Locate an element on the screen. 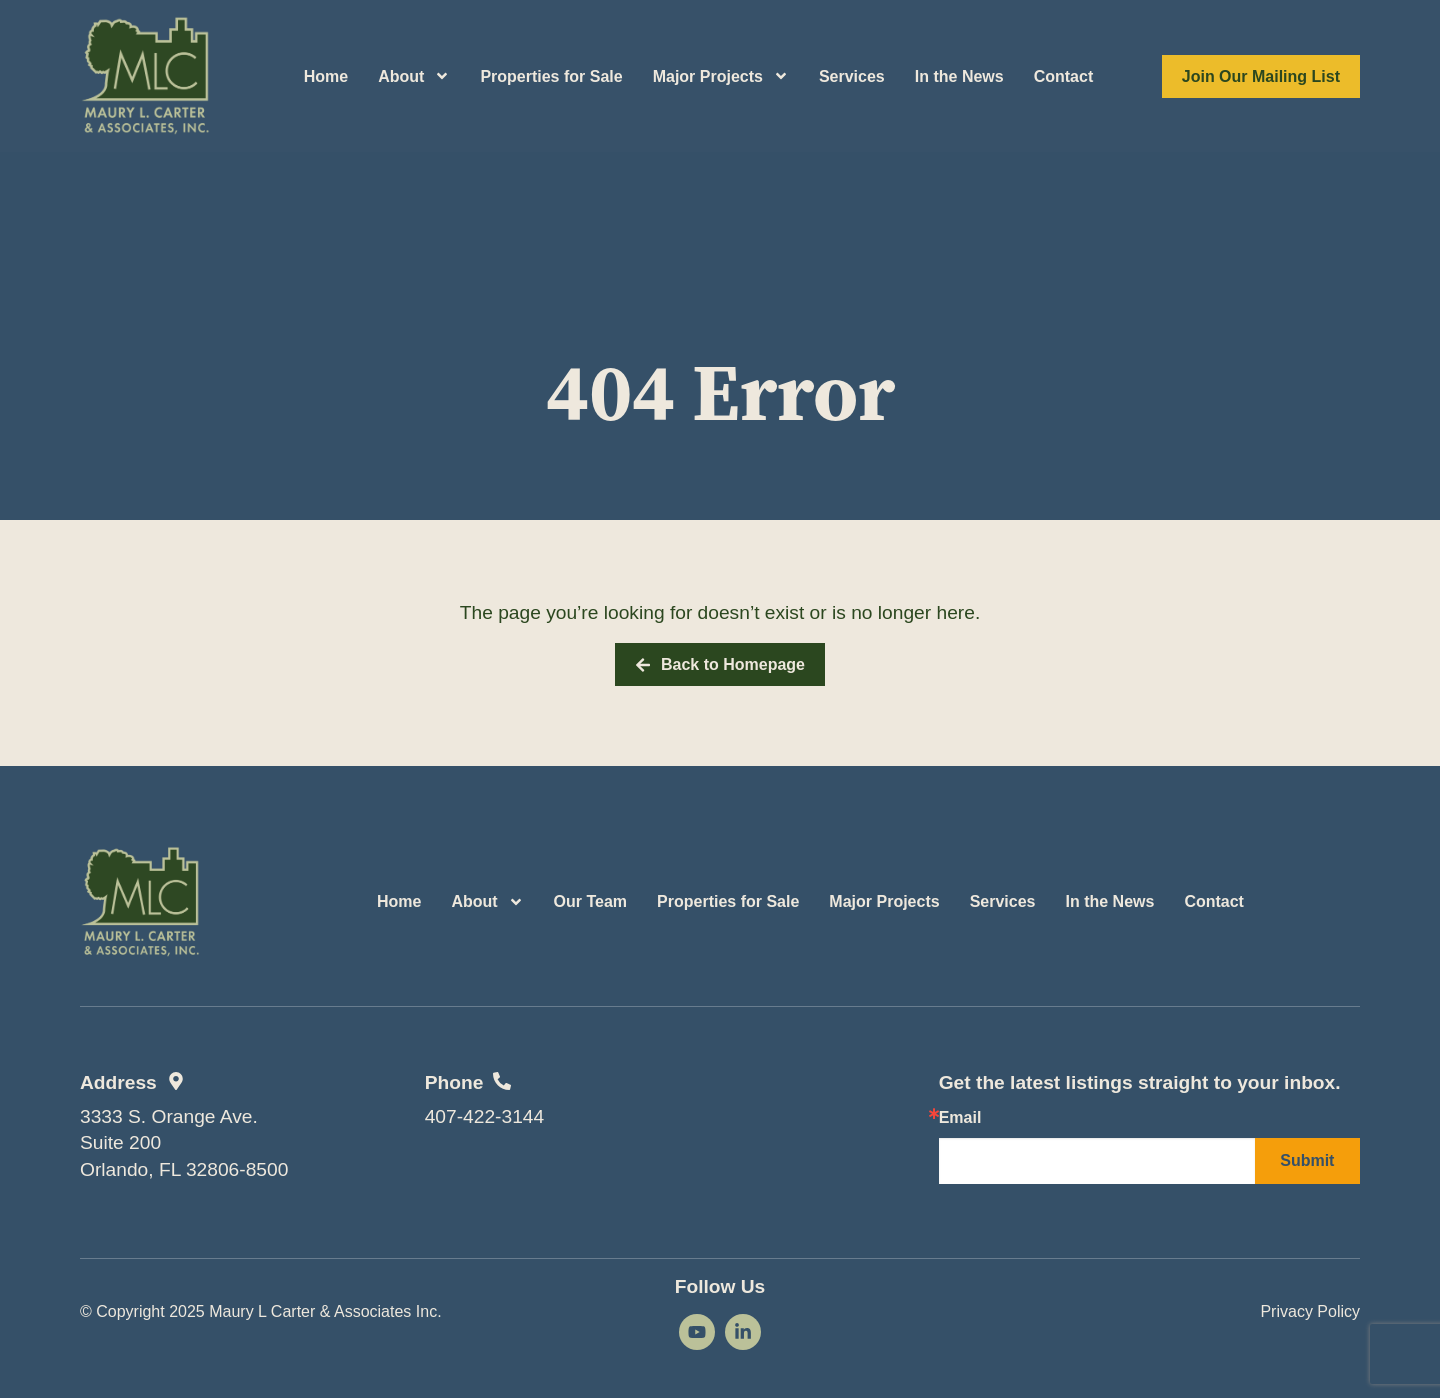 The image size is (1440, 1398). About is located at coordinates (414, 76).